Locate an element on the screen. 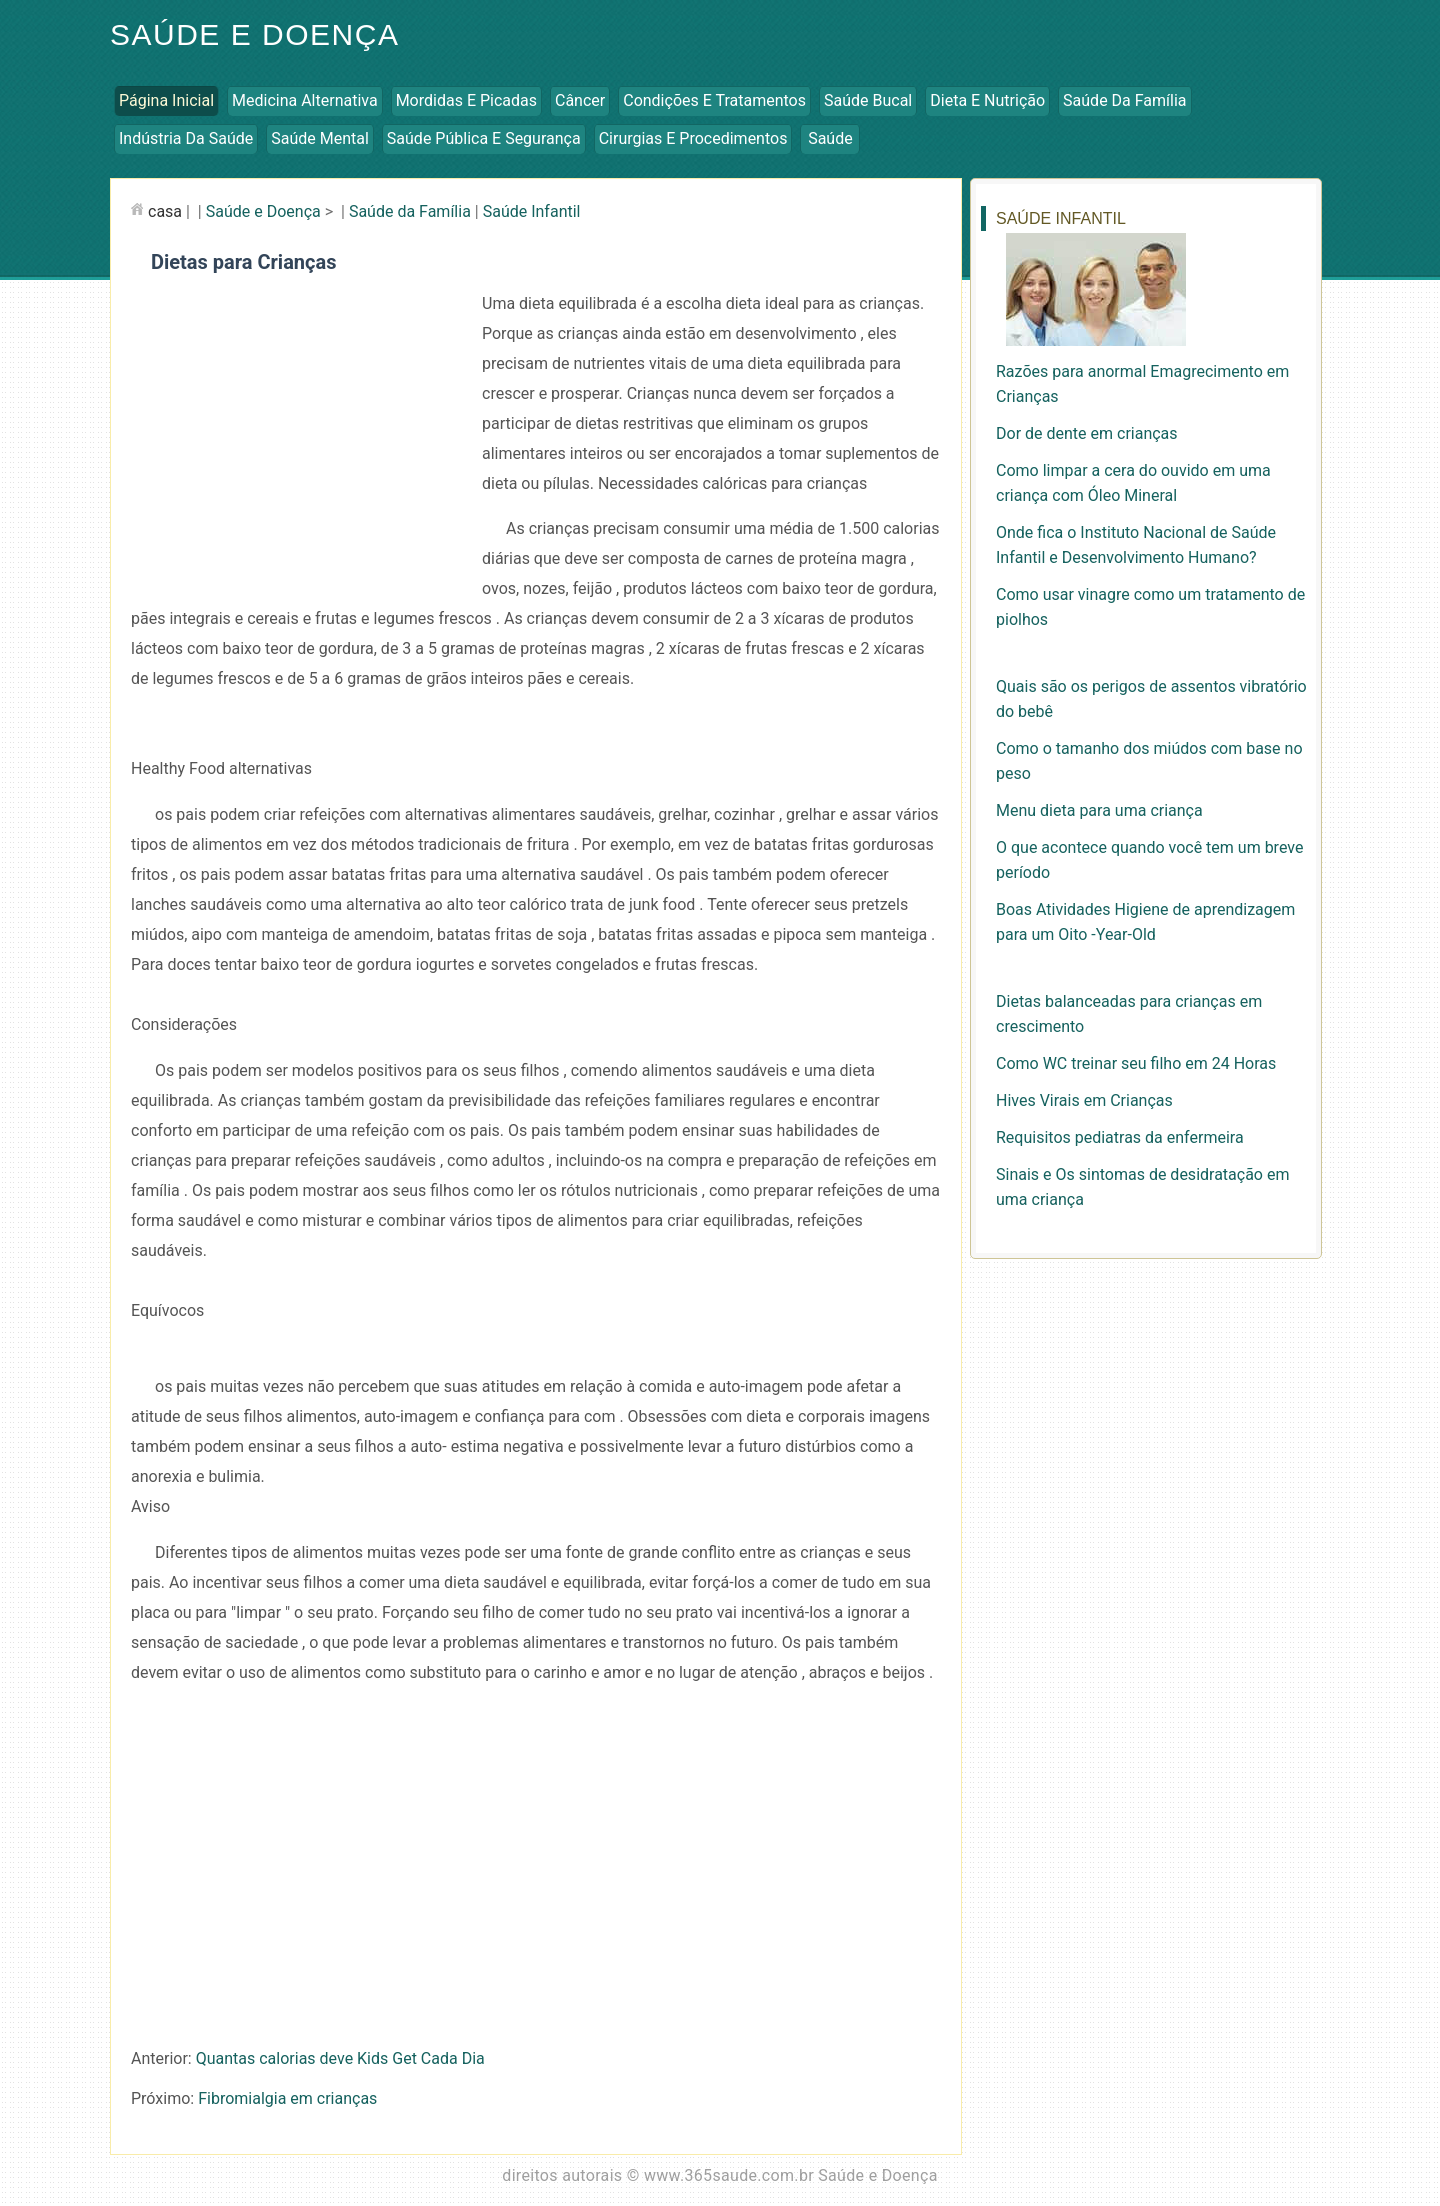 This screenshot has width=1440, height=2206. Saúde e Doença is located at coordinates (254, 34).